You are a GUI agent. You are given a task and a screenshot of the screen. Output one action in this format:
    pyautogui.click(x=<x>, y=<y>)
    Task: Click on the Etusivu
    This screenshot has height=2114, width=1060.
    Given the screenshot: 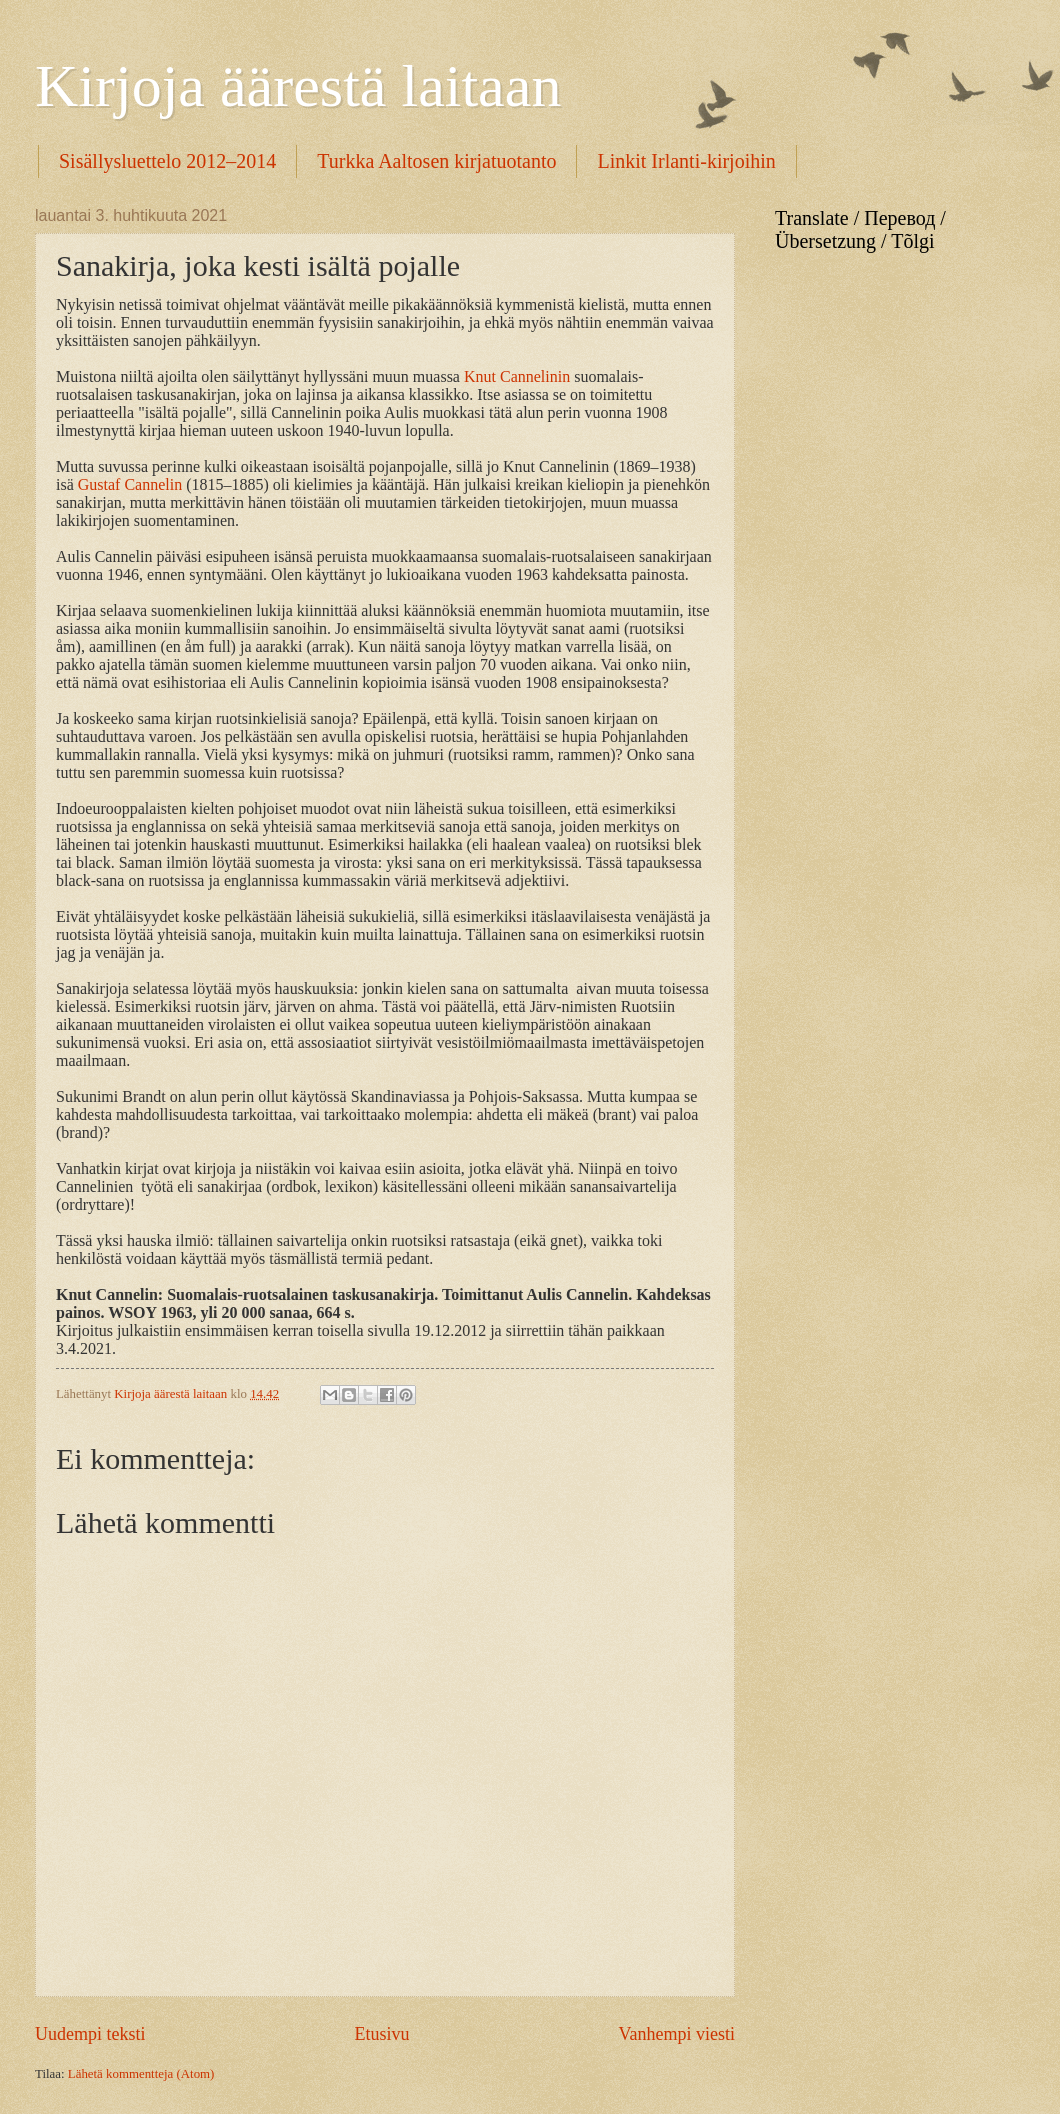 What is the action you would take?
    pyautogui.click(x=381, y=2034)
    